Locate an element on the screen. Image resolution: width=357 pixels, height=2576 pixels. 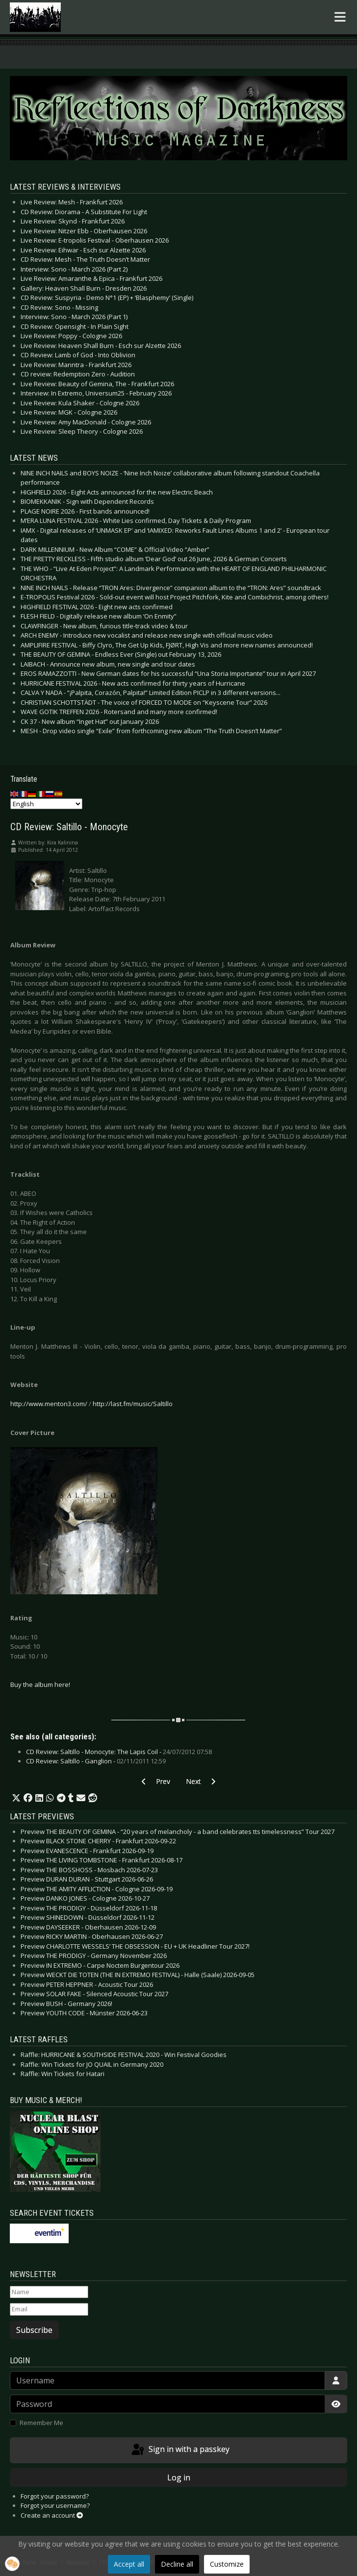
Log in is located at coordinates (178, 2477).